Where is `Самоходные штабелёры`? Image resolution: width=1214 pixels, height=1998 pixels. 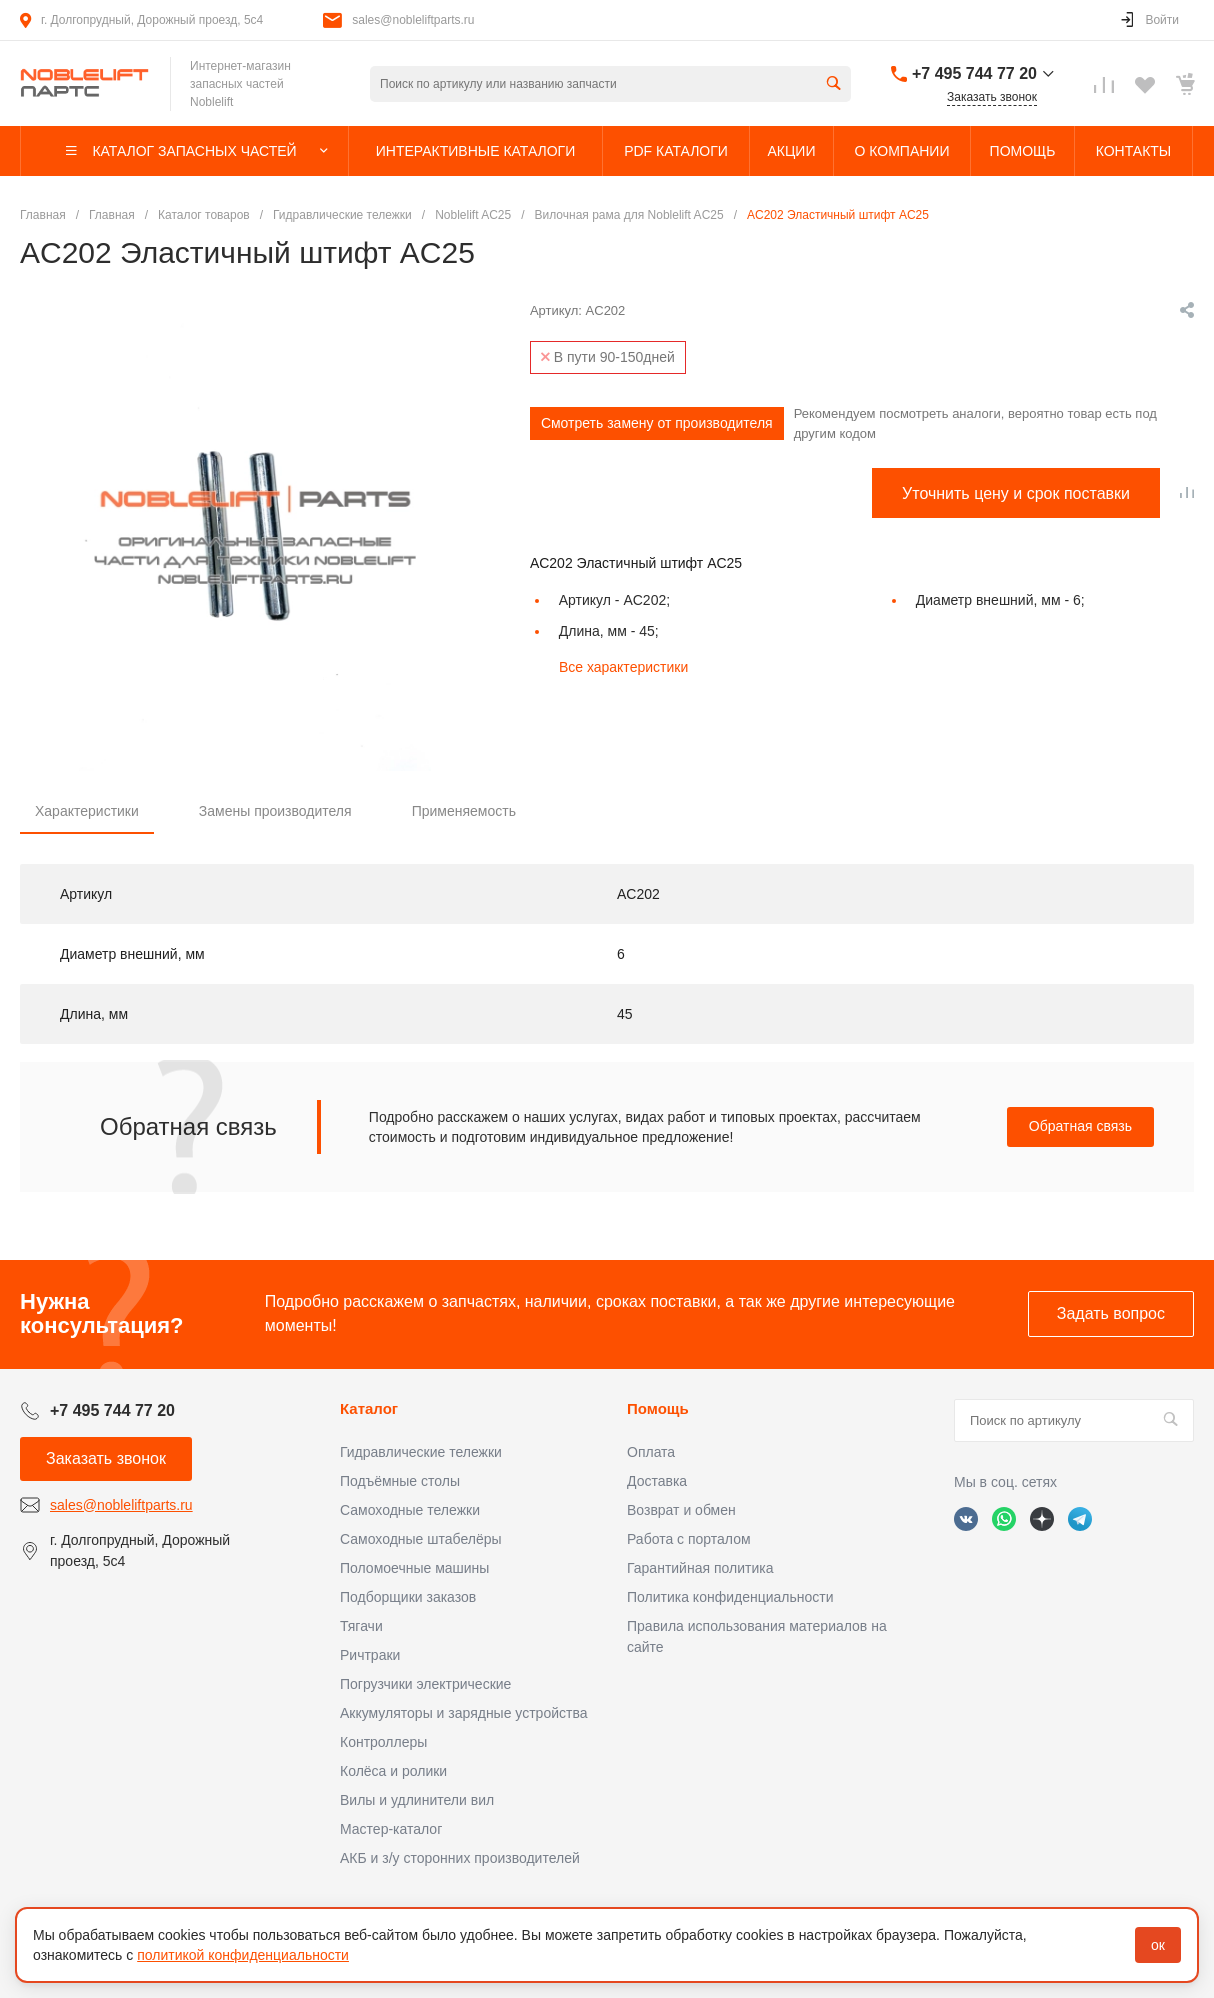
Самоходные штабелёры is located at coordinates (421, 1539).